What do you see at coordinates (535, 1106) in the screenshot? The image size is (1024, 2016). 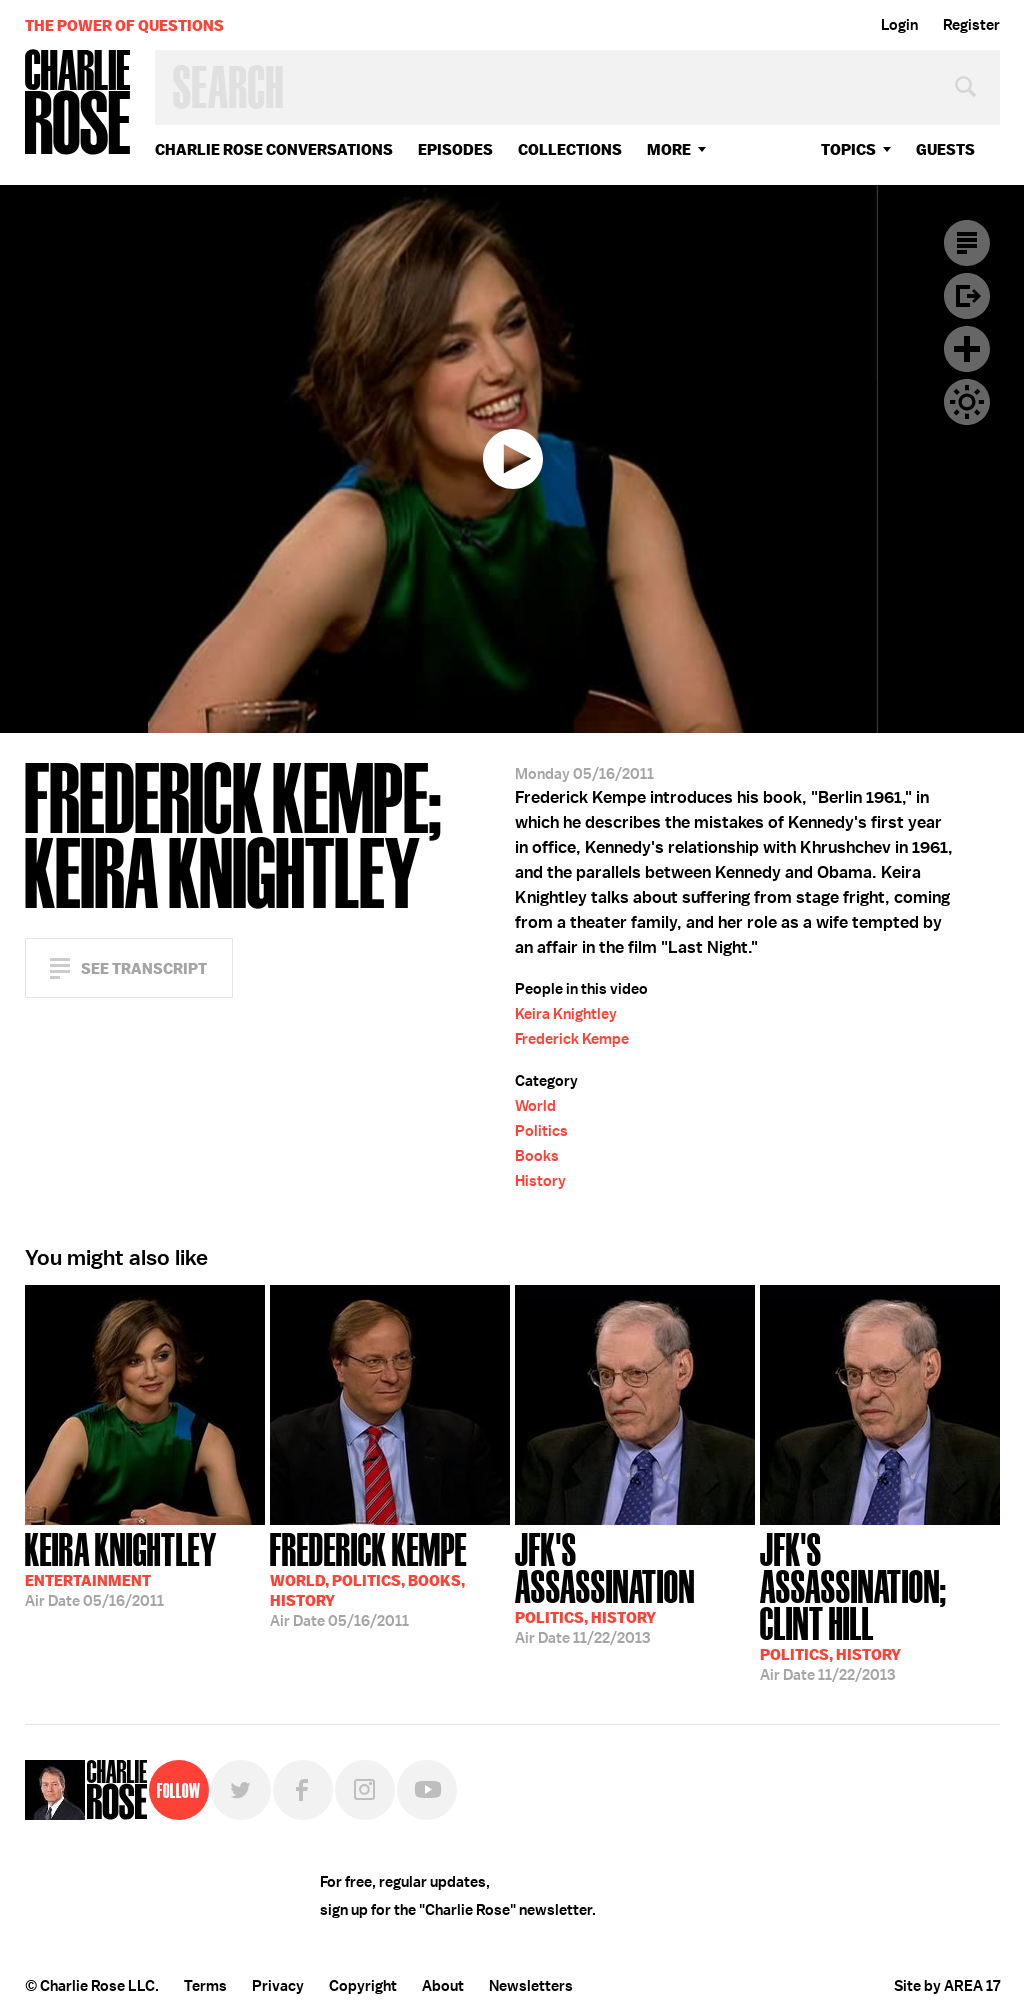 I see `World` at bounding box center [535, 1106].